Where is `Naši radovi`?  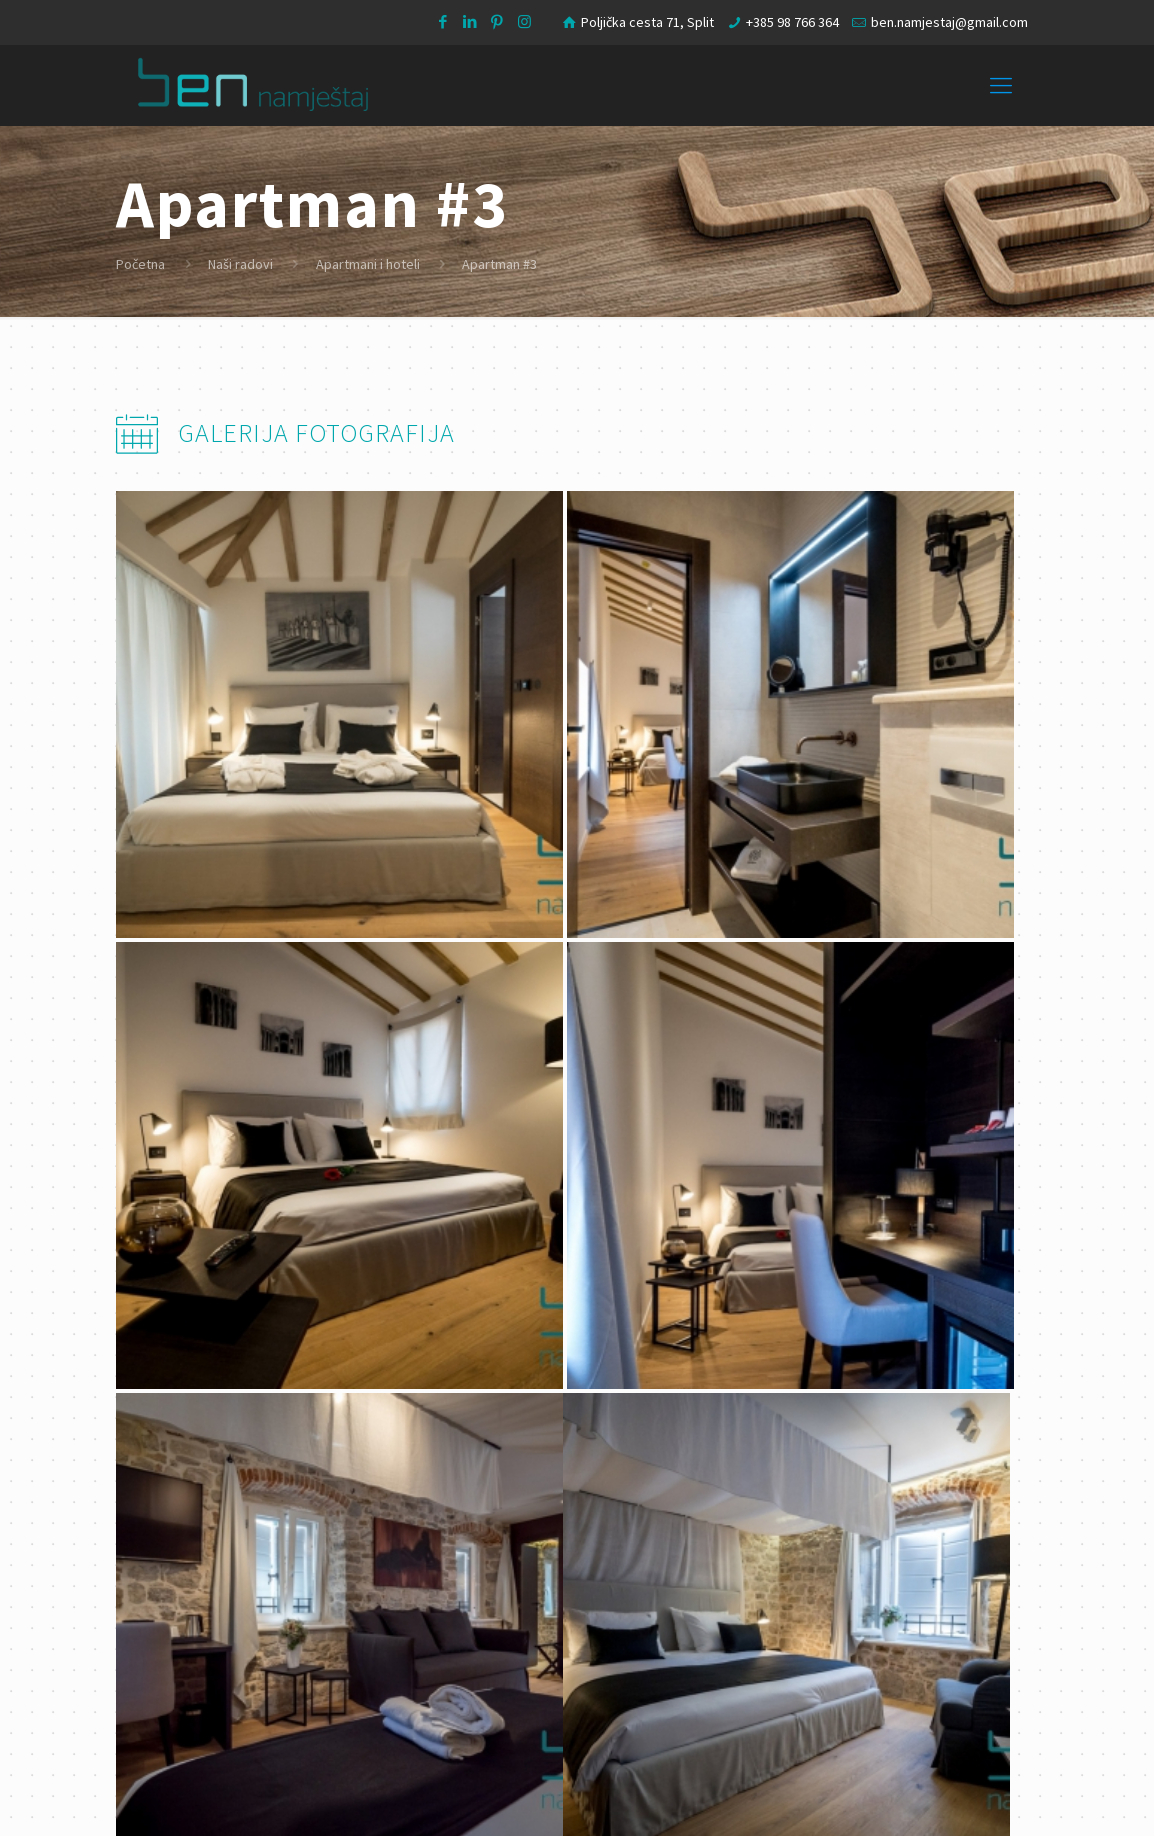
Naši radovi is located at coordinates (240, 264).